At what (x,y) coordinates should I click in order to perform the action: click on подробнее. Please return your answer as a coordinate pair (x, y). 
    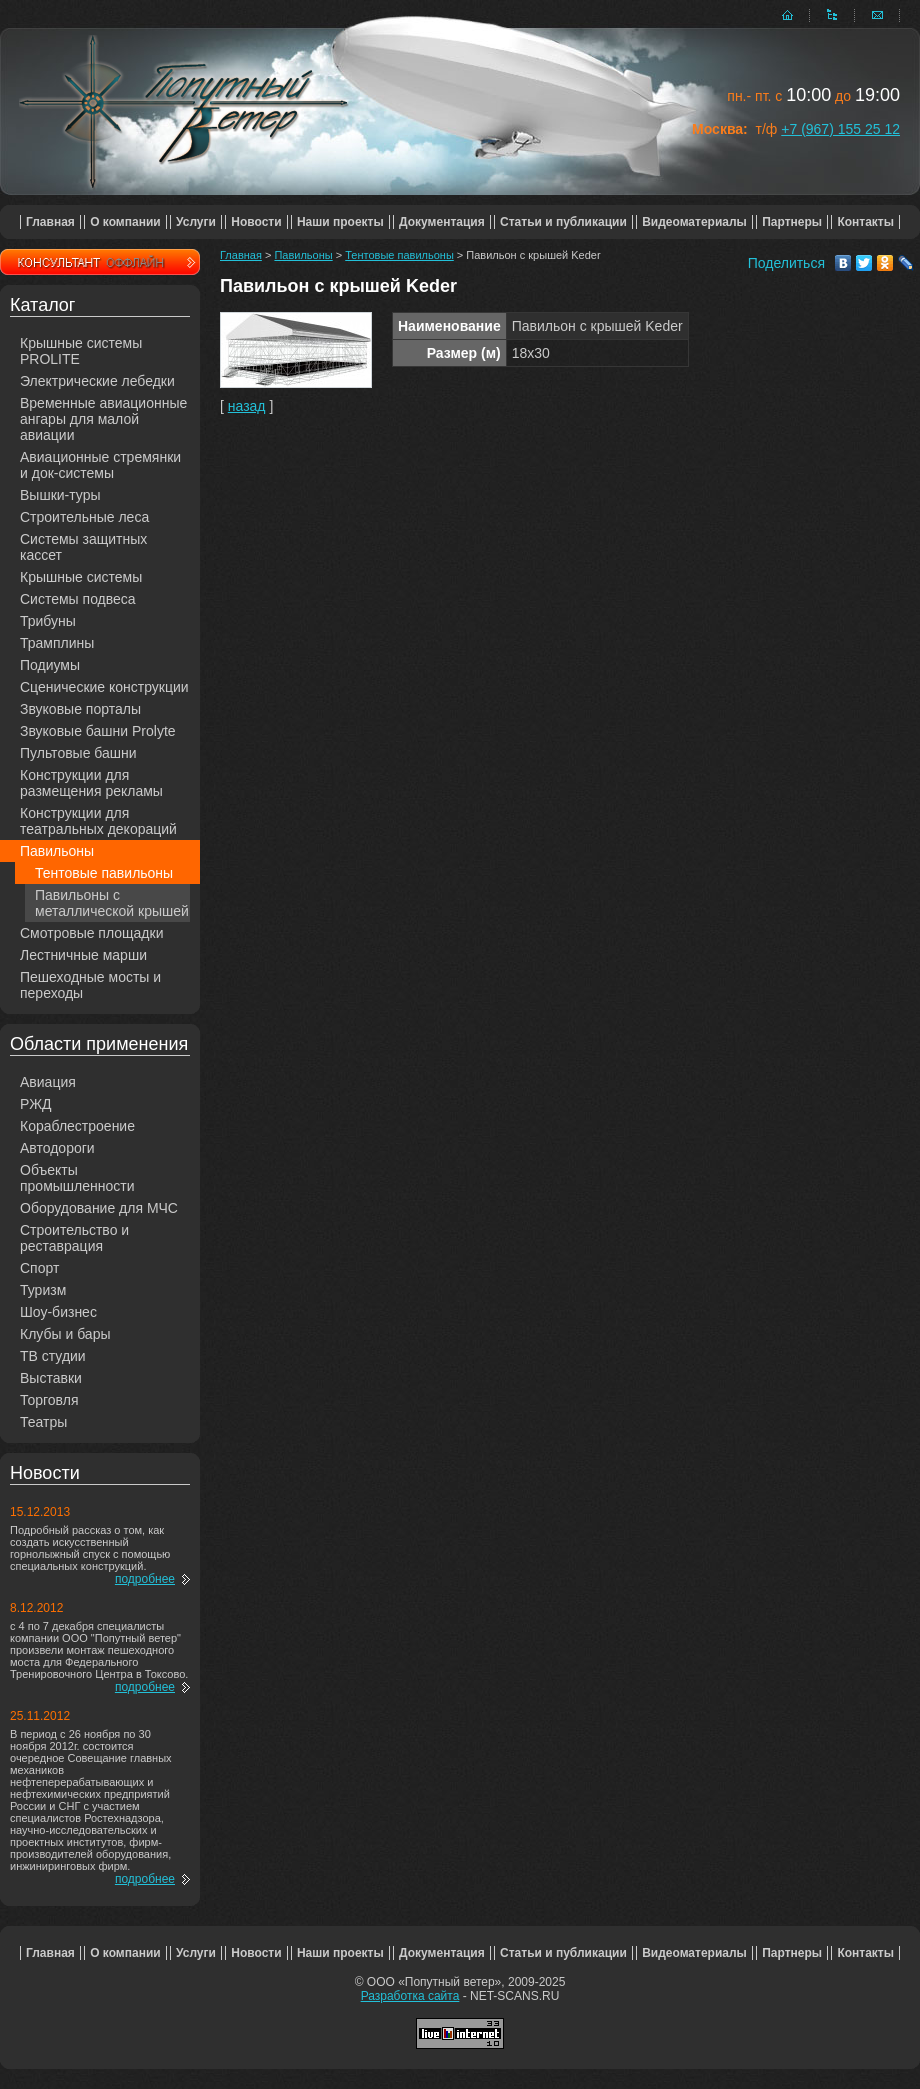
    Looking at the image, I should click on (145, 1579).